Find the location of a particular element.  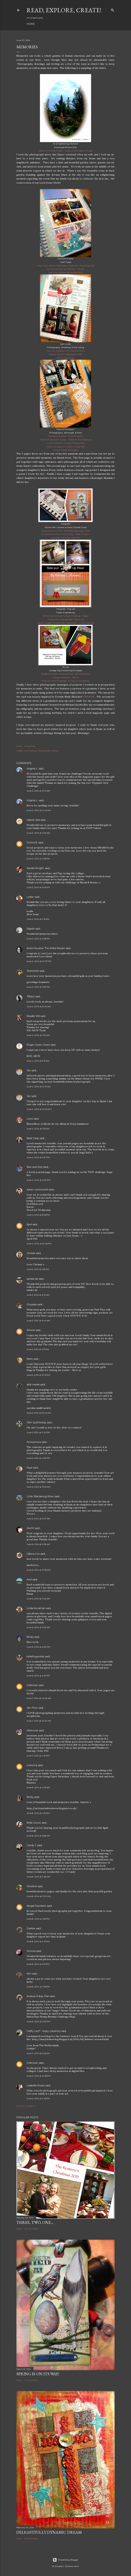

sandra de is located at coordinates (32, 1278).